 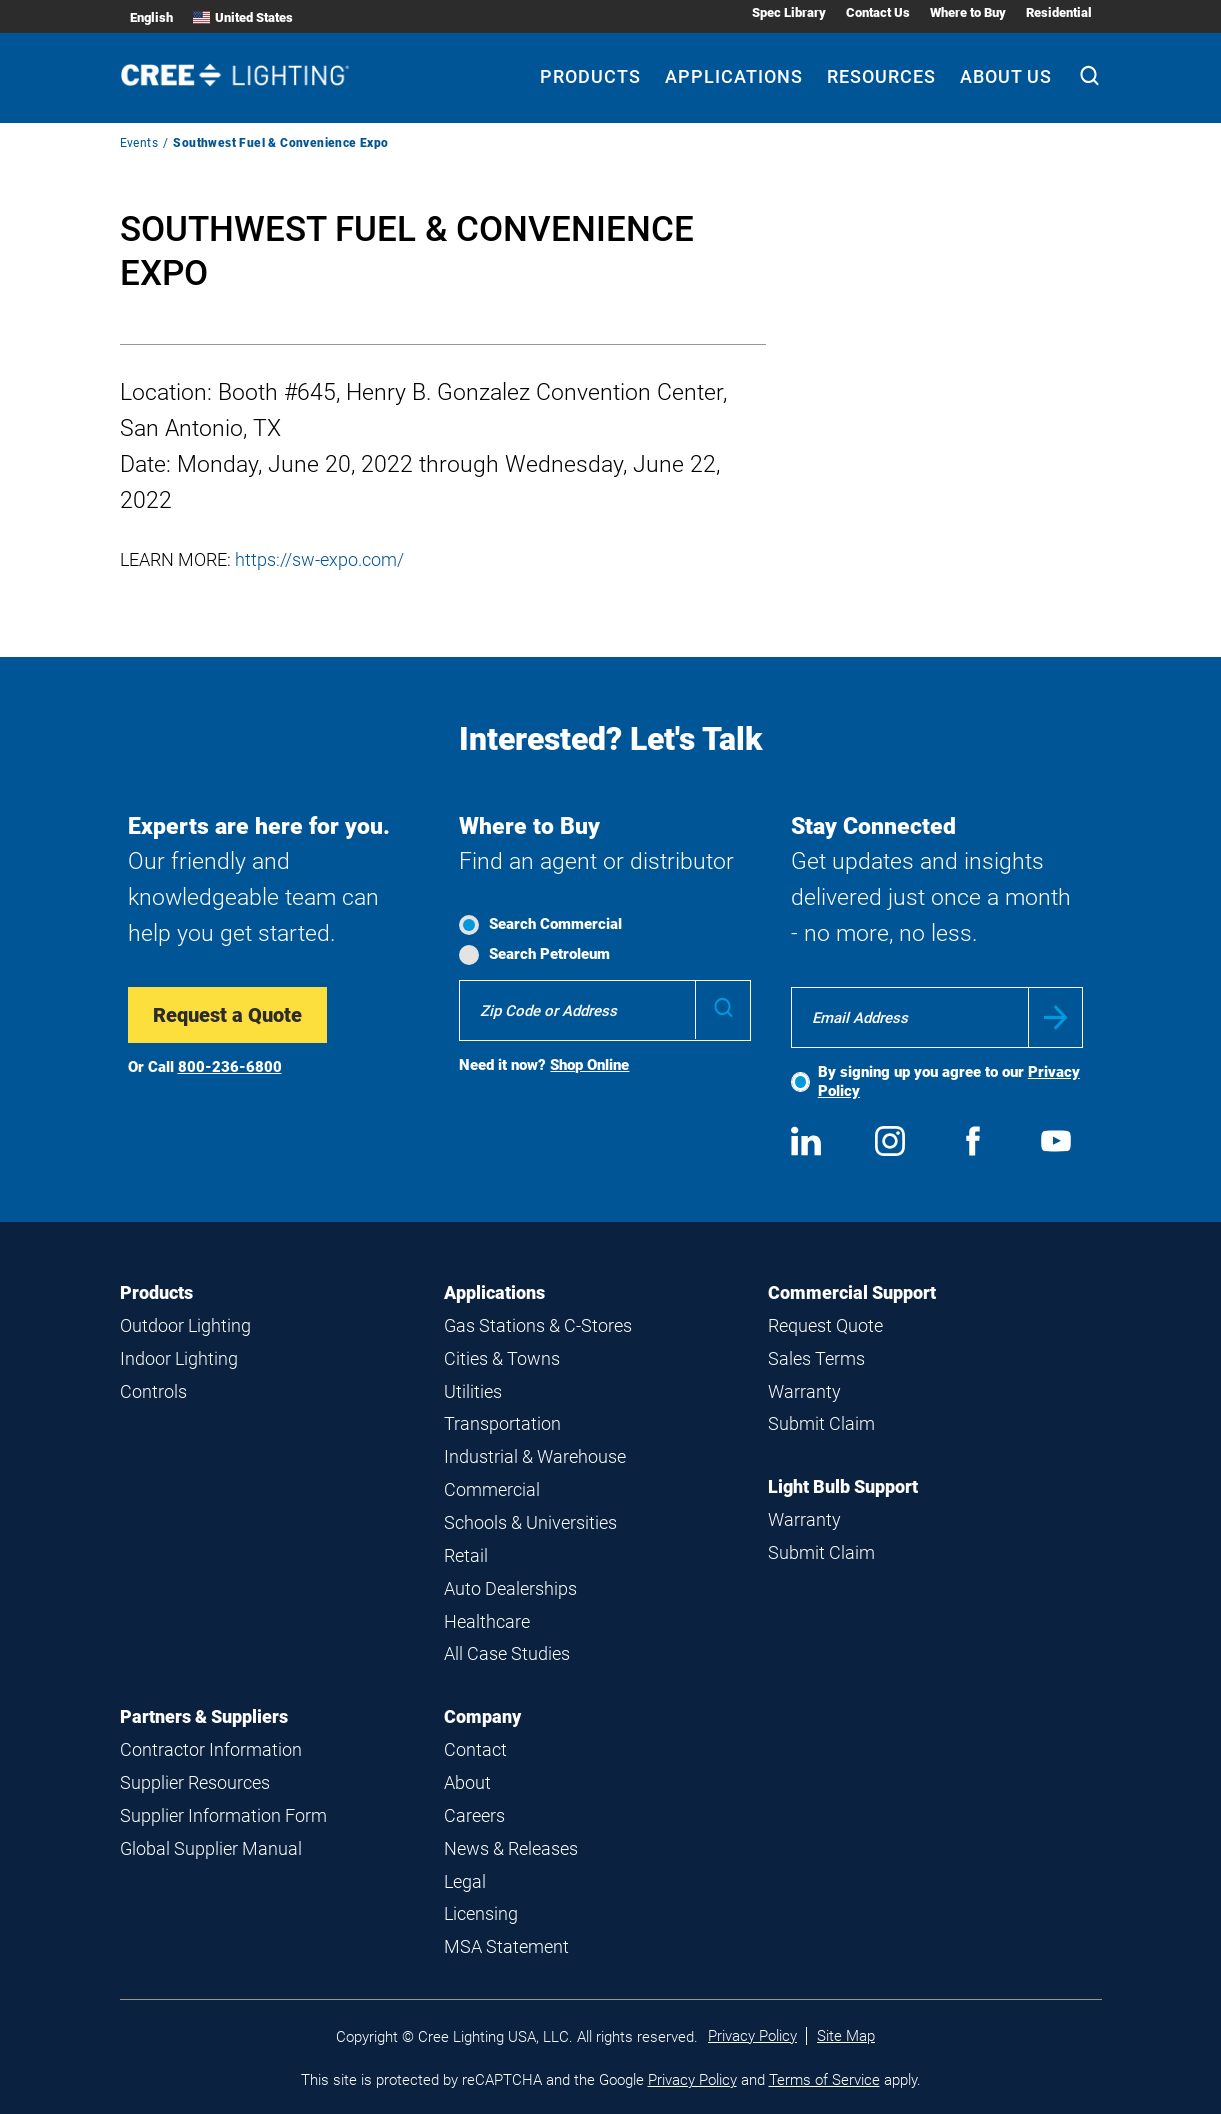 What do you see at coordinates (789, 12) in the screenshot?
I see `Spec Library` at bounding box center [789, 12].